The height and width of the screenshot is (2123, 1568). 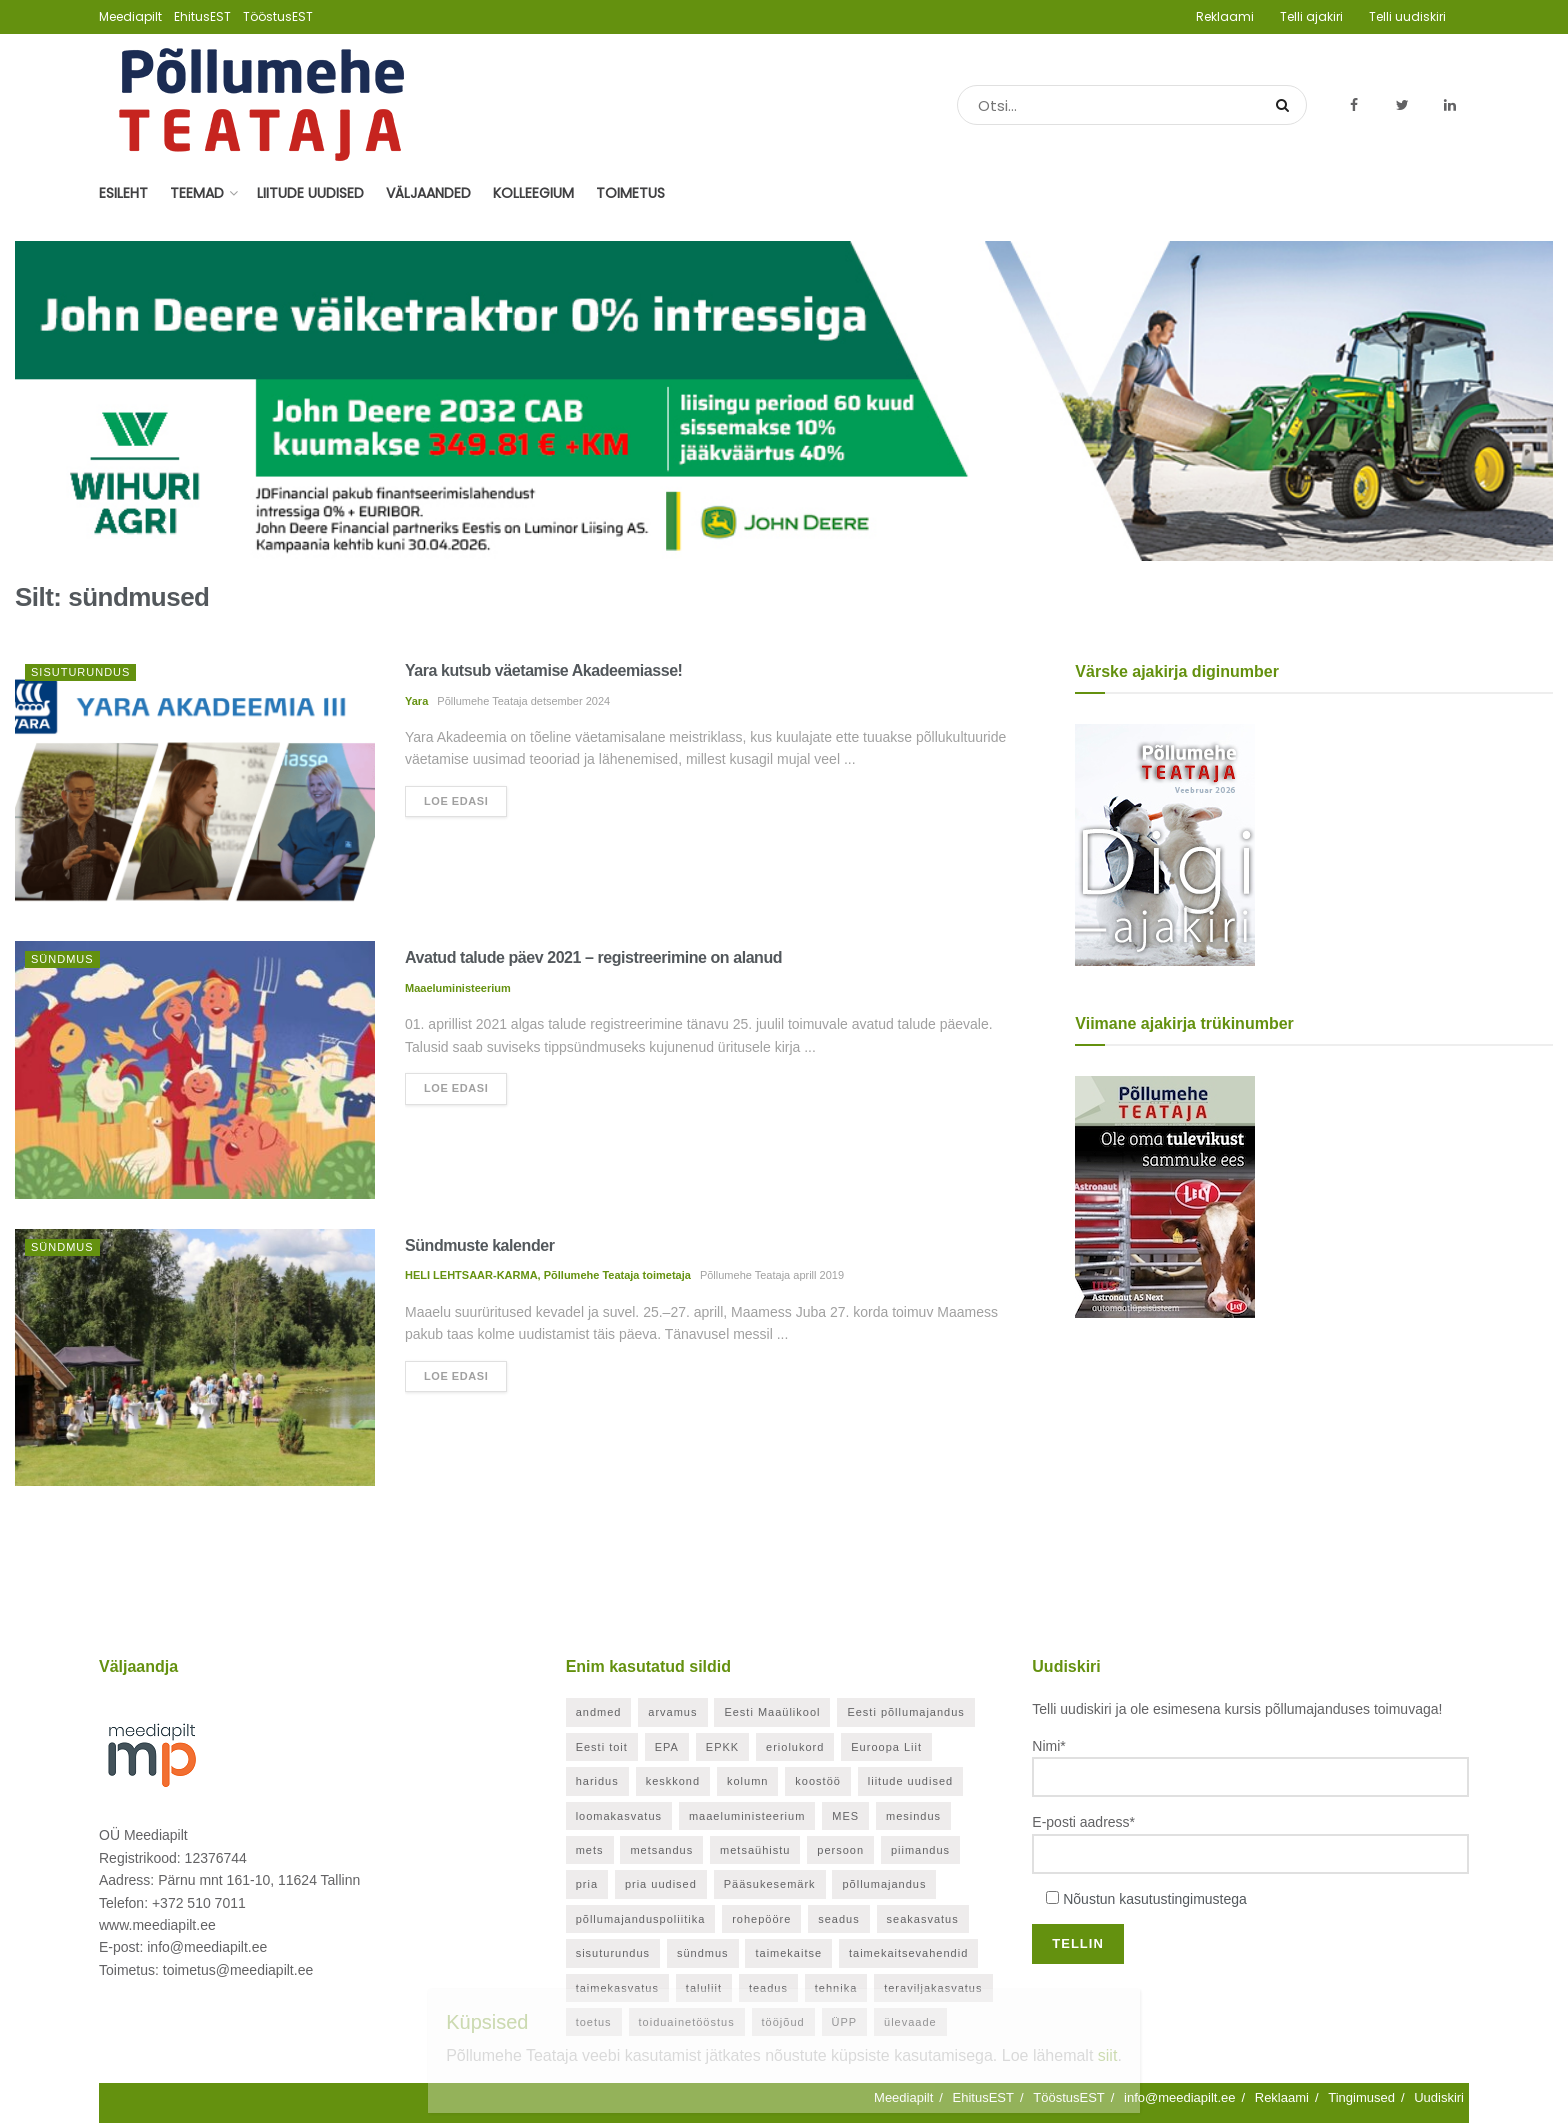 I want to click on Sündmuste kalender, so click(x=479, y=1245).